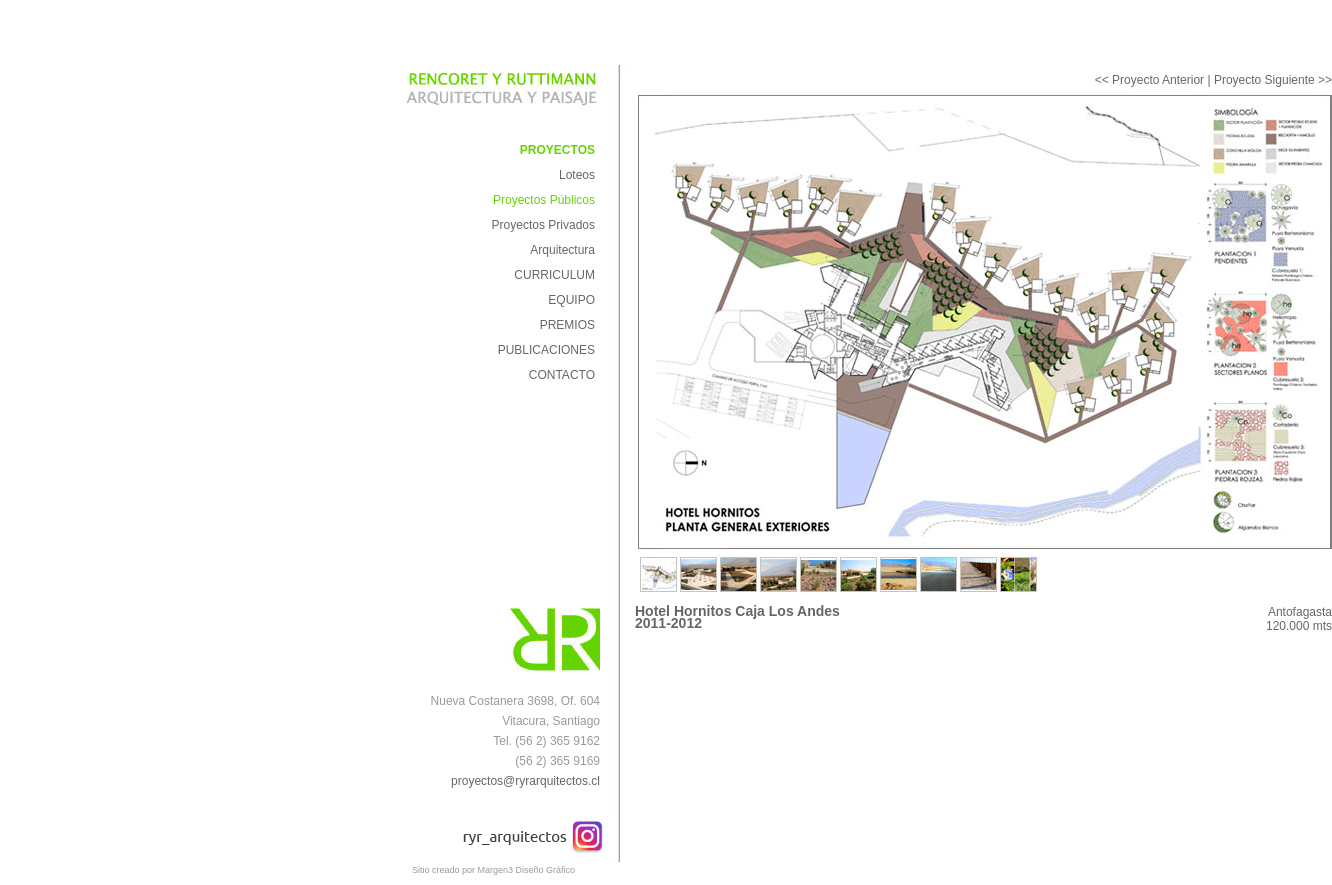  What do you see at coordinates (1149, 80) in the screenshot?
I see `<< Proyecto Anterior` at bounding box center [1149, 80].